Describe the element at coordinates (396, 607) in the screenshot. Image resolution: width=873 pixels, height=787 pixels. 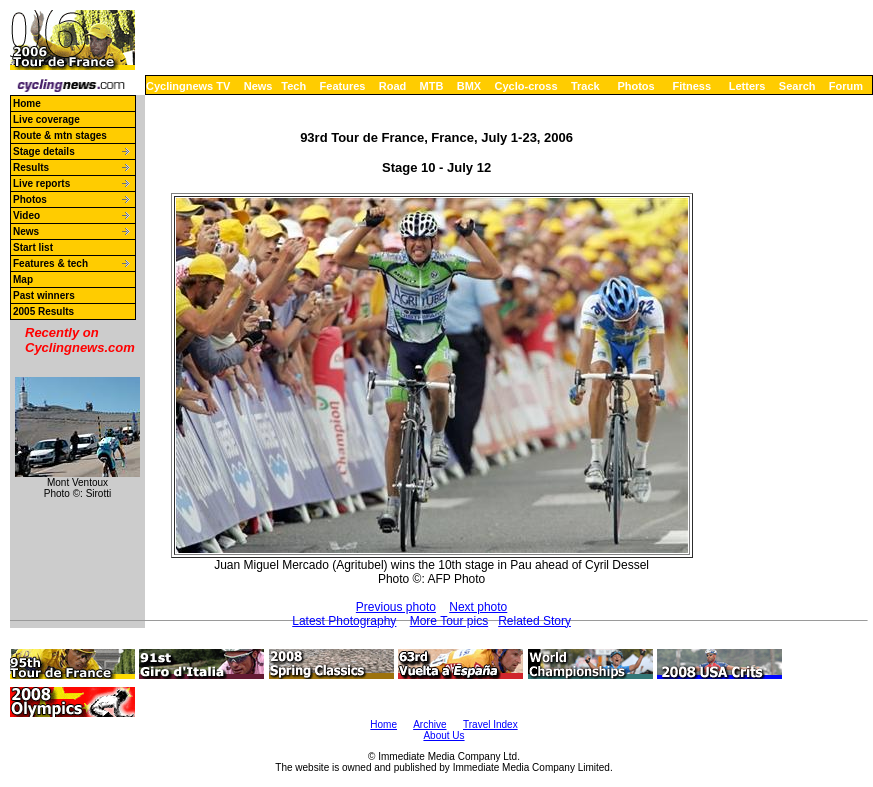
I see `Previous photo` at that location.